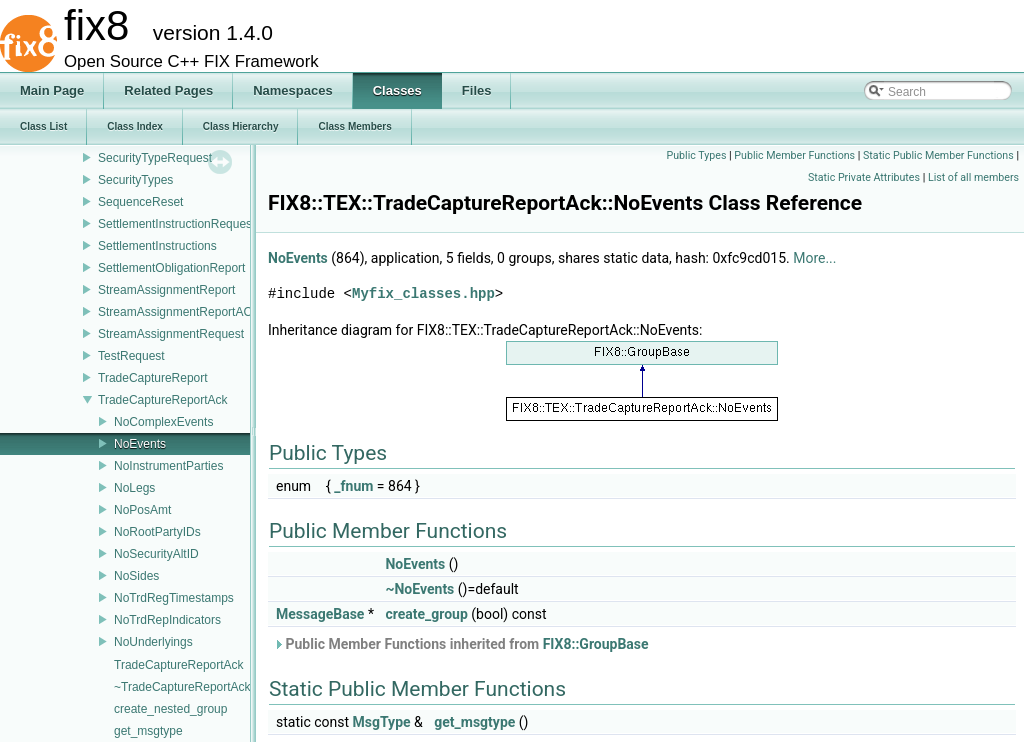 The image size is (1024, 742). Describe the element at coordinates (423, 293) in the screenshot. I see `Myfix_classes.hpp` at that location.